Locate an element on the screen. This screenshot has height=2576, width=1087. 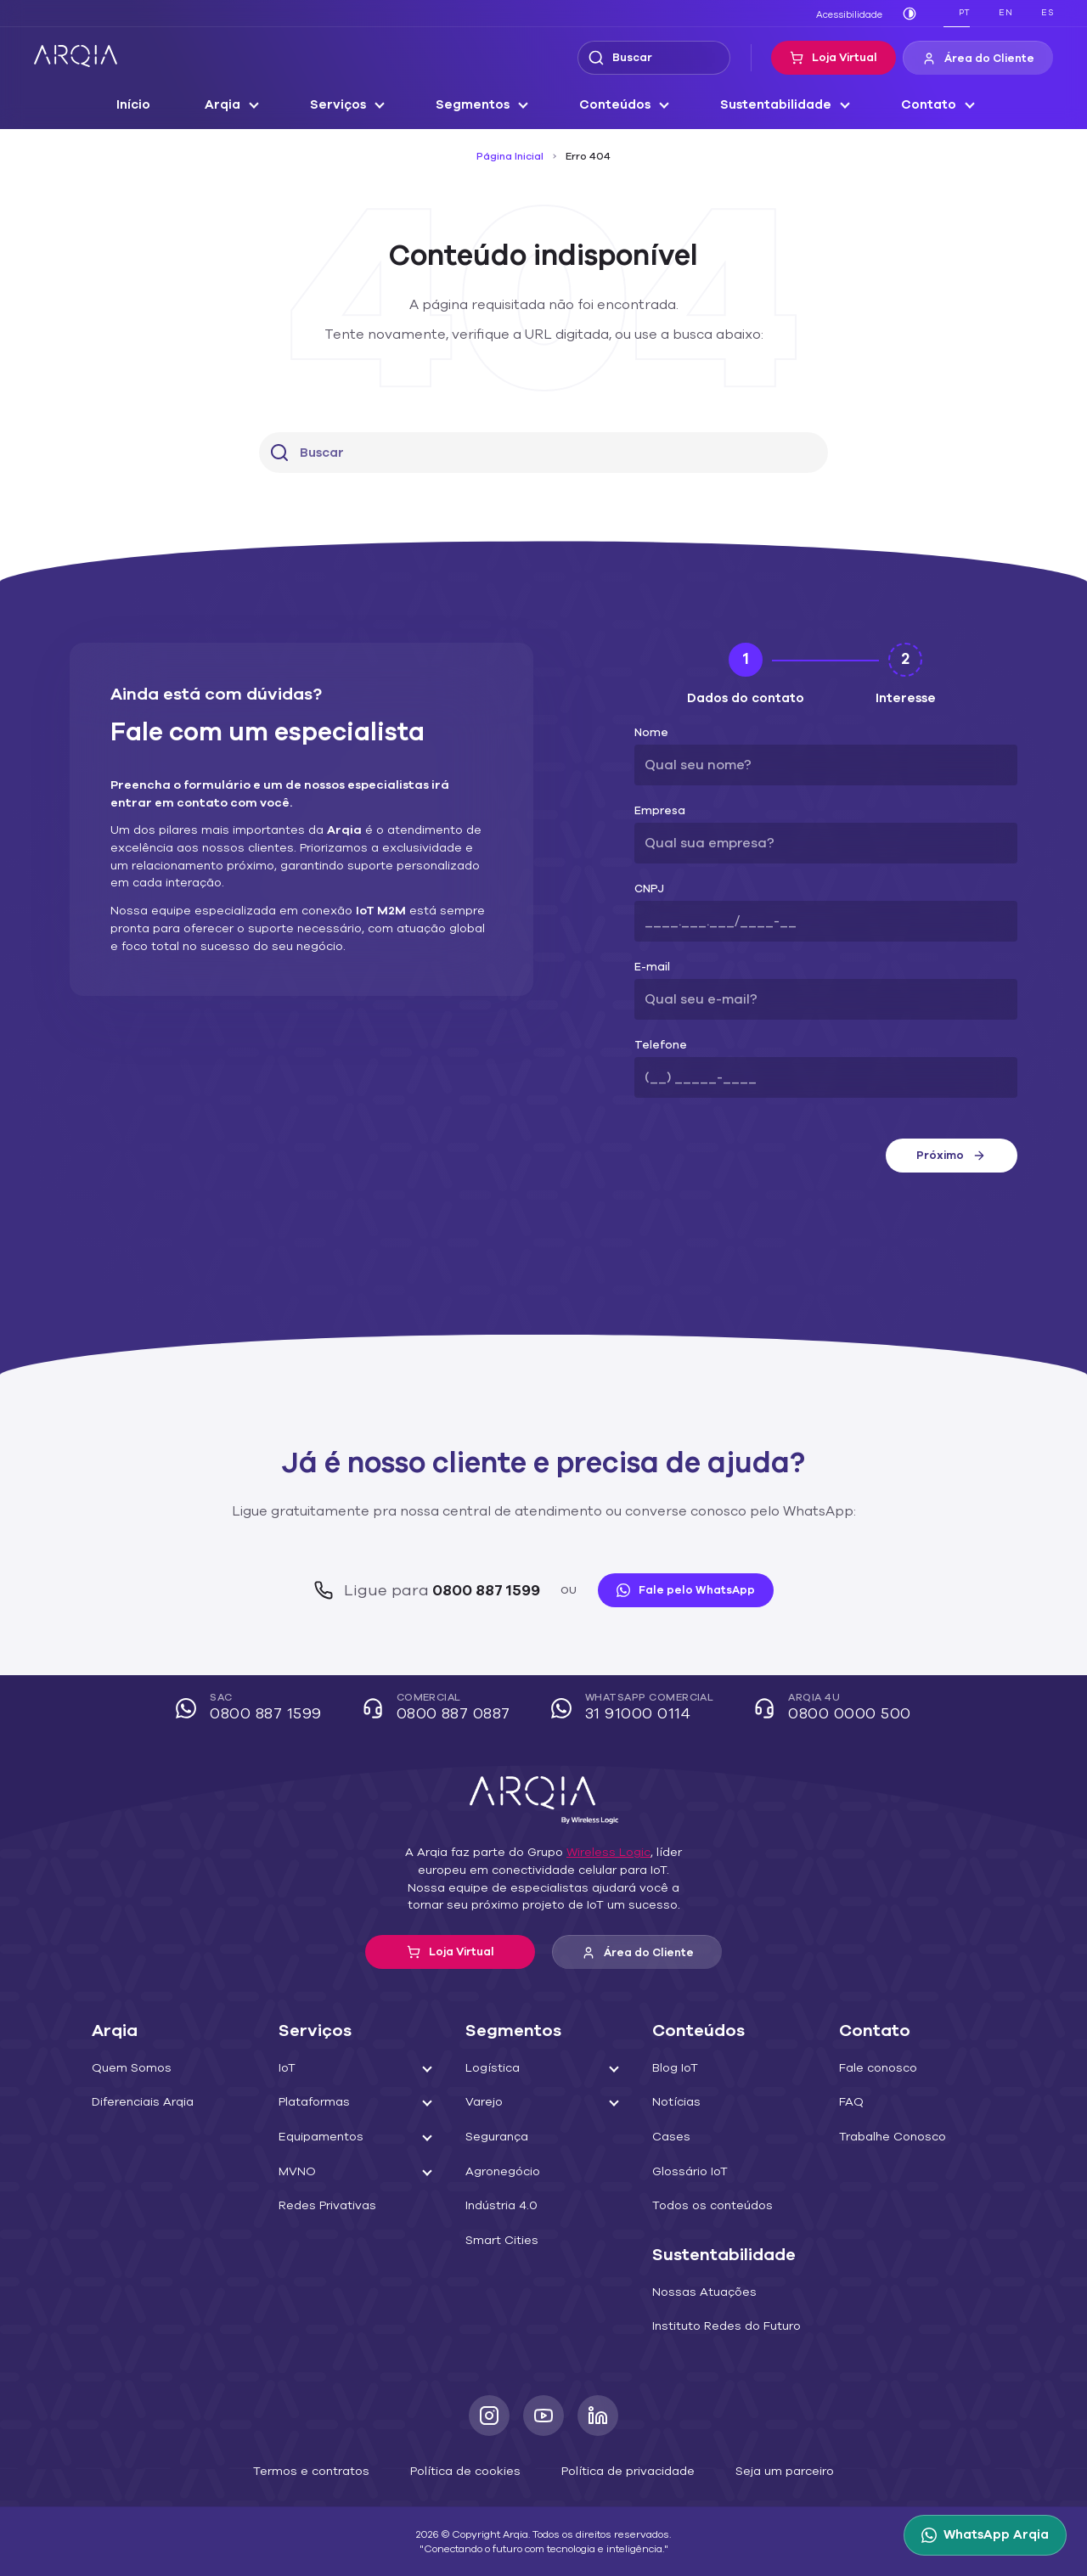
Equipamentos is located at coordinates (317, 2137).